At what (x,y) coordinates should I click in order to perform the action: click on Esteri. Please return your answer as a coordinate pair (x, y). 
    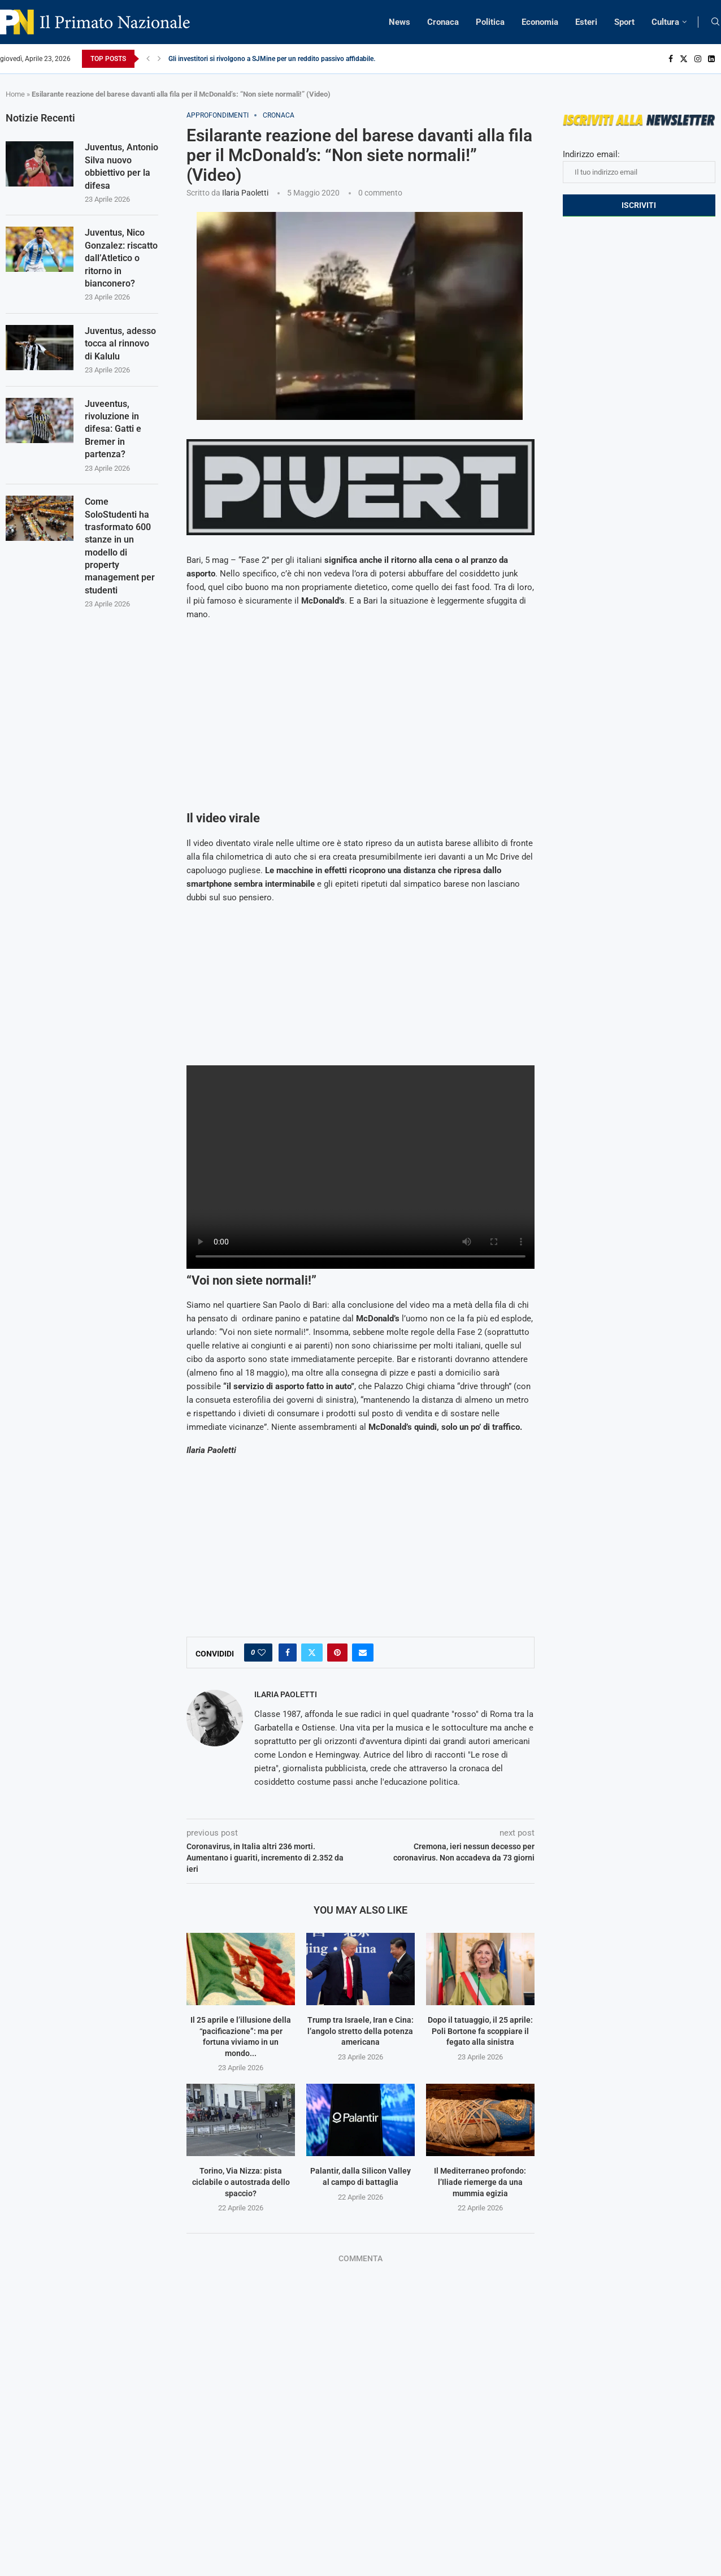
    Looking at the image, I should click on (586, 22).